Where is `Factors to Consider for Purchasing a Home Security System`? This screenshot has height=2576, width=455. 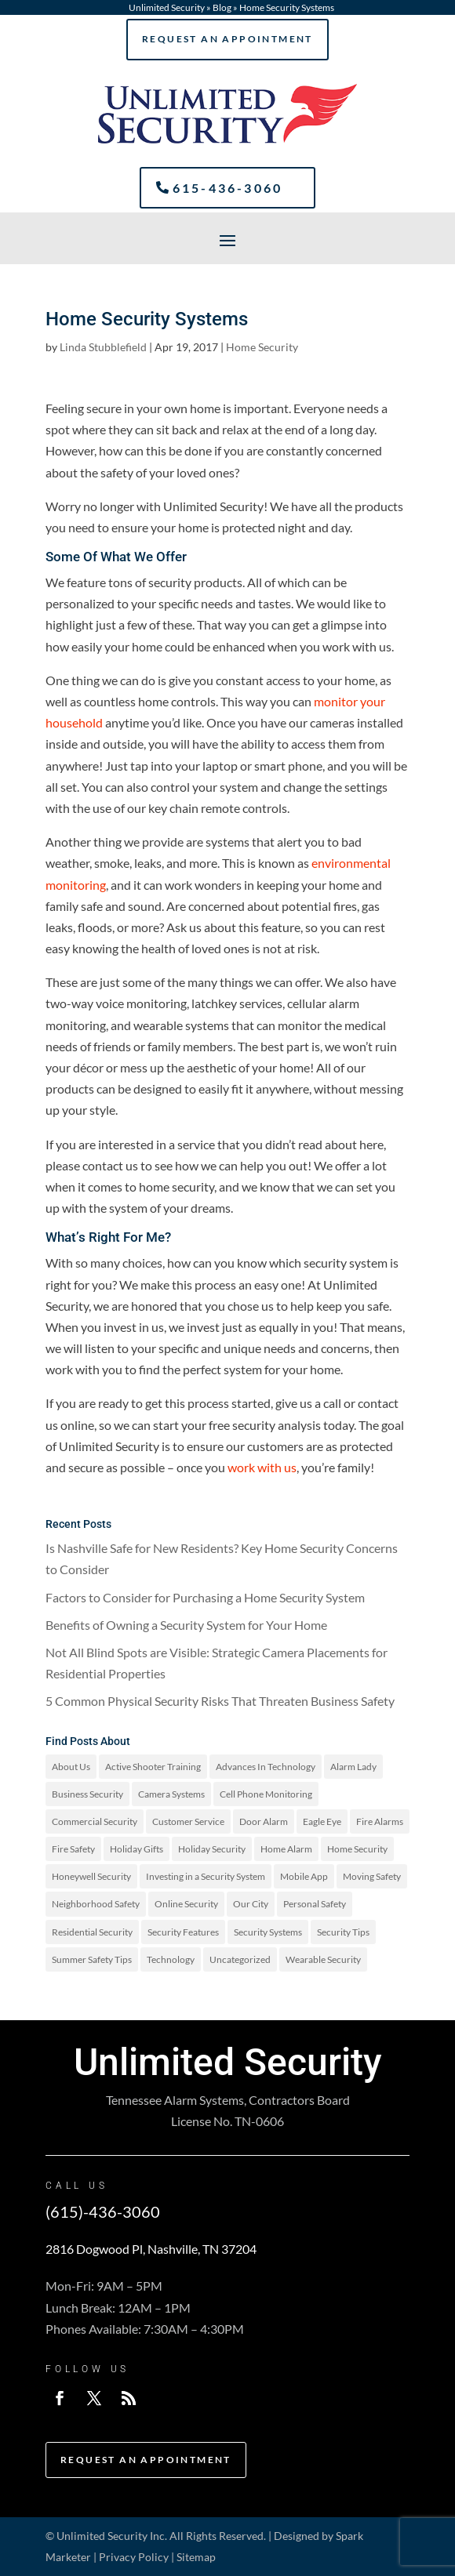
Factors to Consider for Purchasing a Home Security System is located at coordinates (205, 1597).